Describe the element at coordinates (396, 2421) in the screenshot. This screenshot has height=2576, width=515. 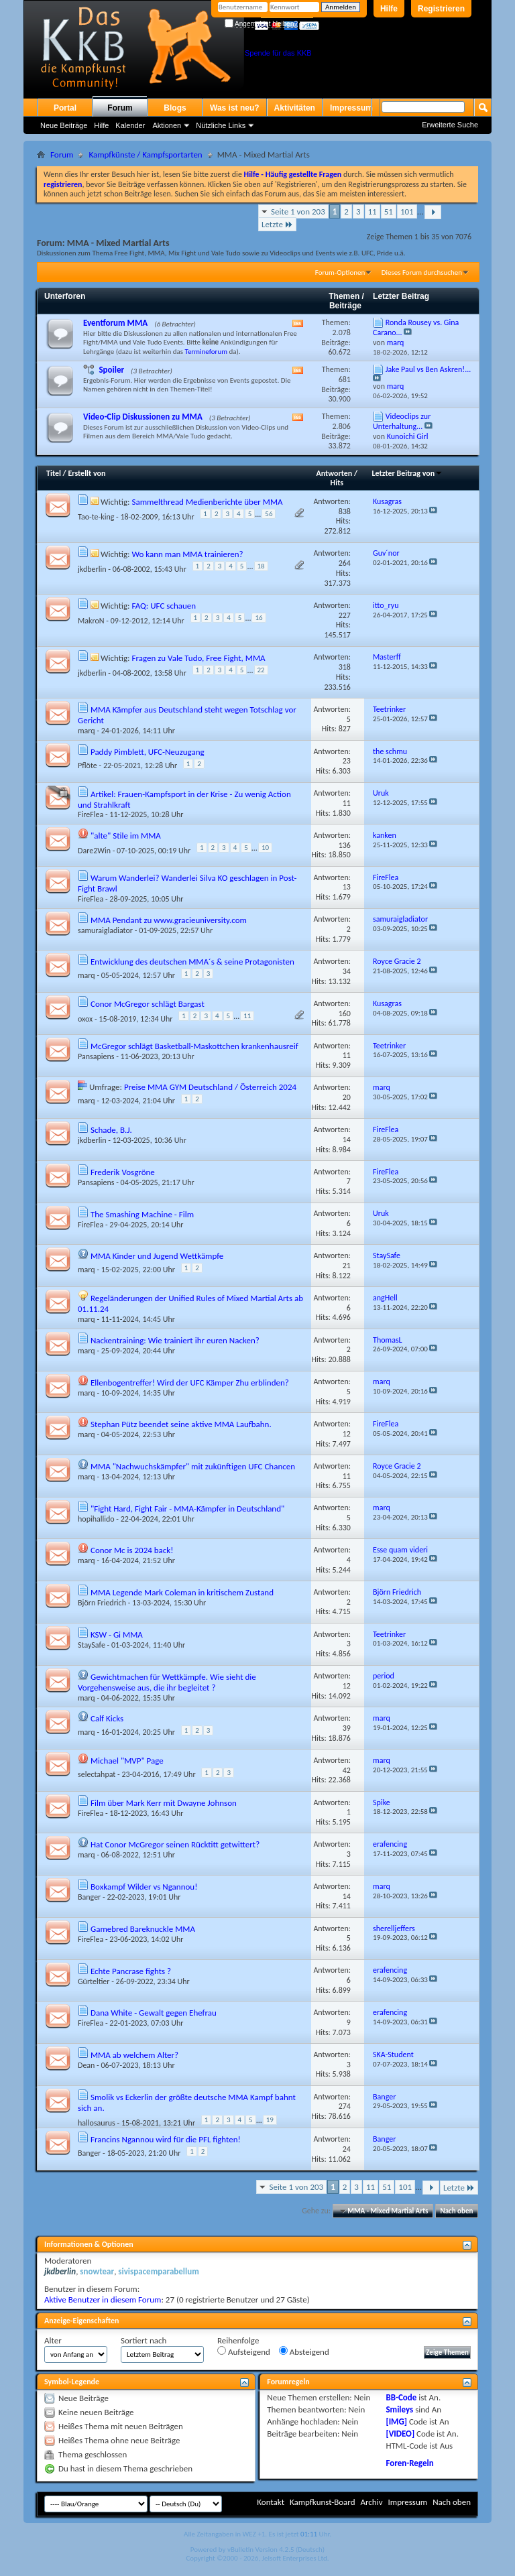
I see `[IMG]` at that location.